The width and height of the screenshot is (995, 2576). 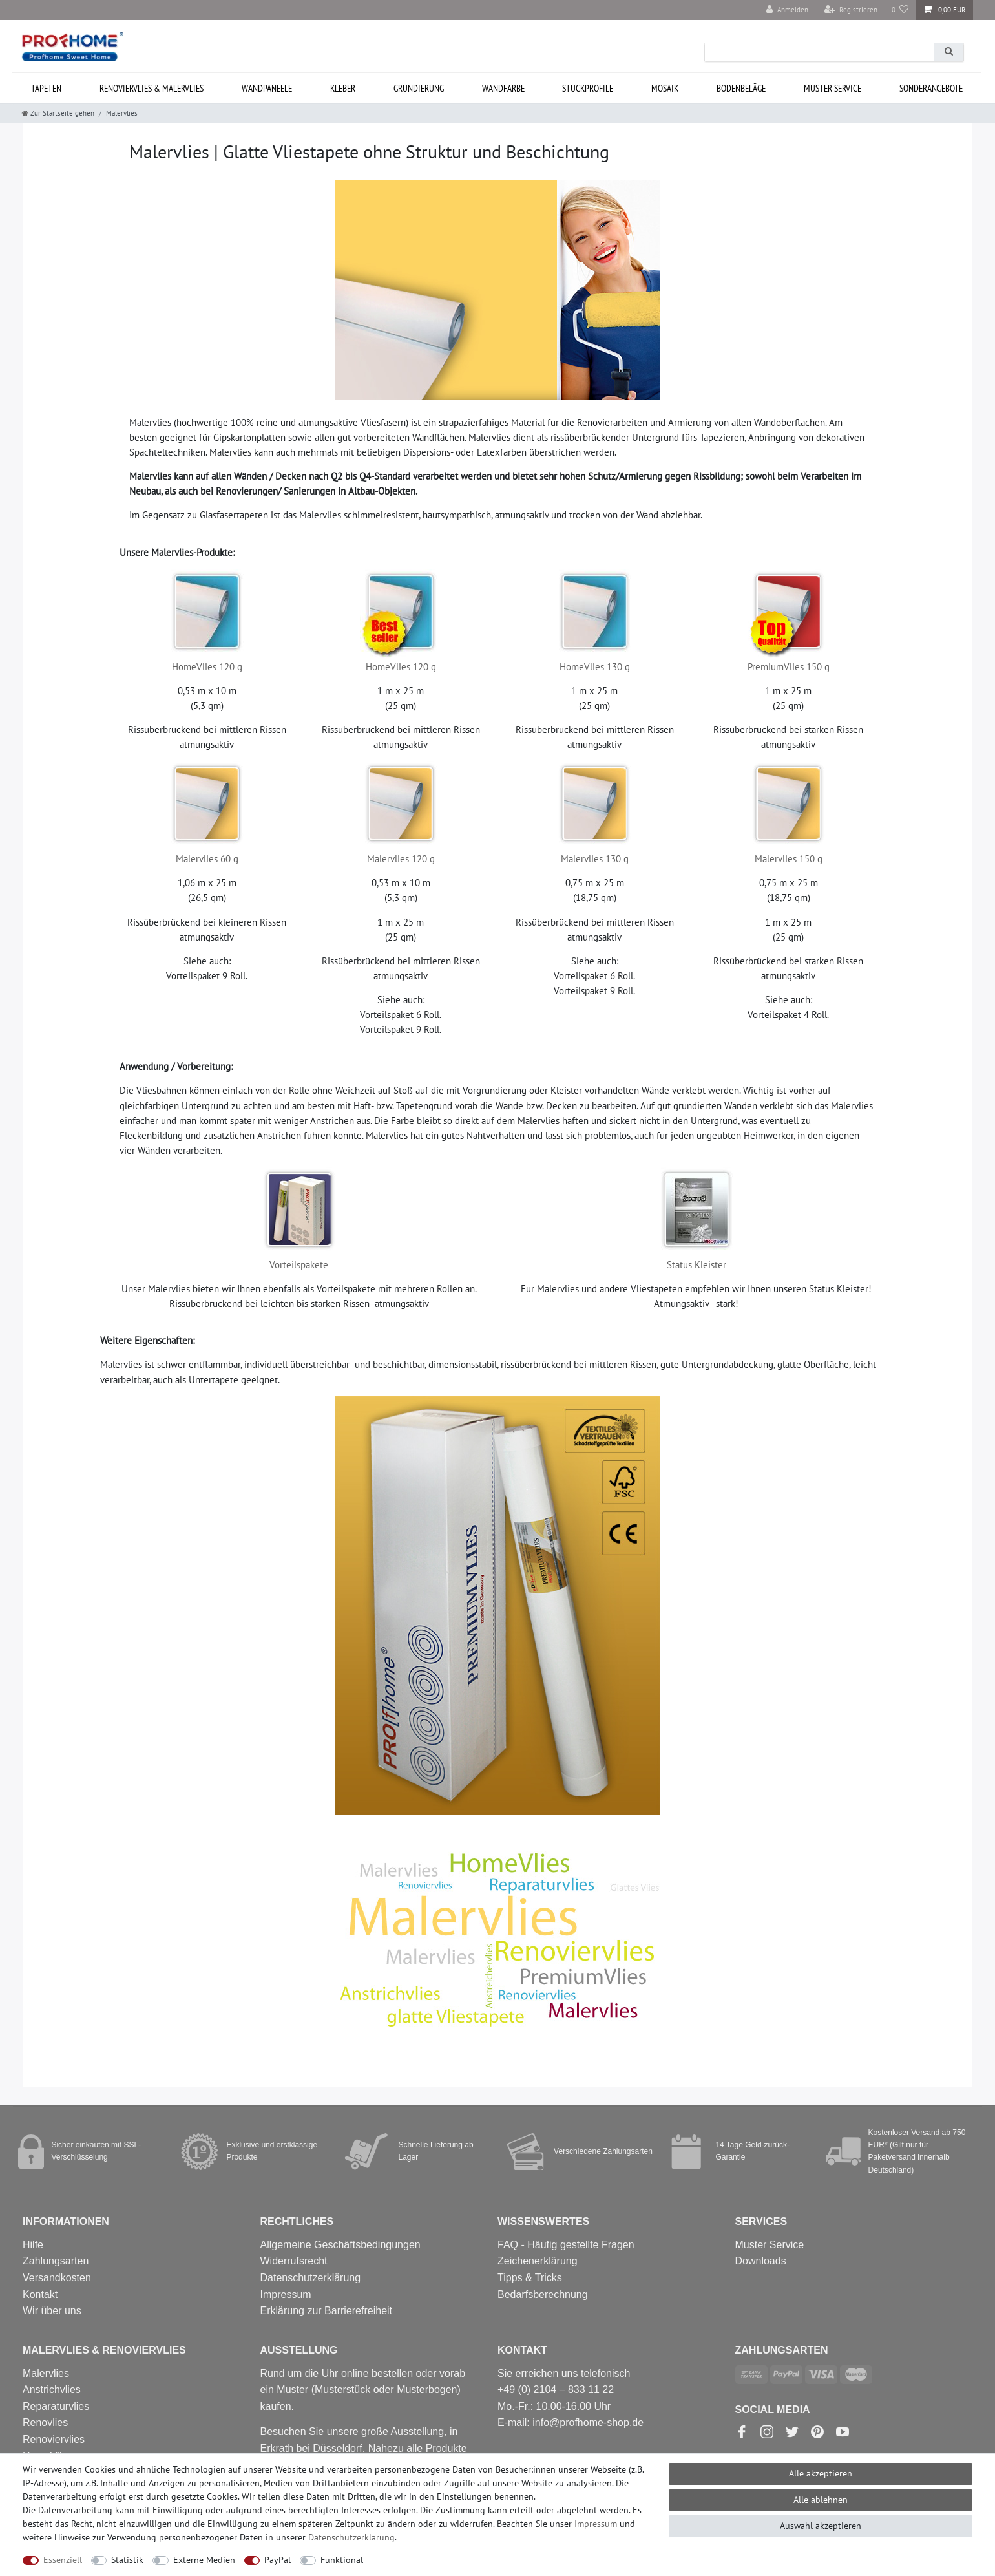 What do you see at coordinates (566, 2244) in the screenshot?
I see `FAQ - Häufig gestellte Fragen` at bounding box center [566, 2244].